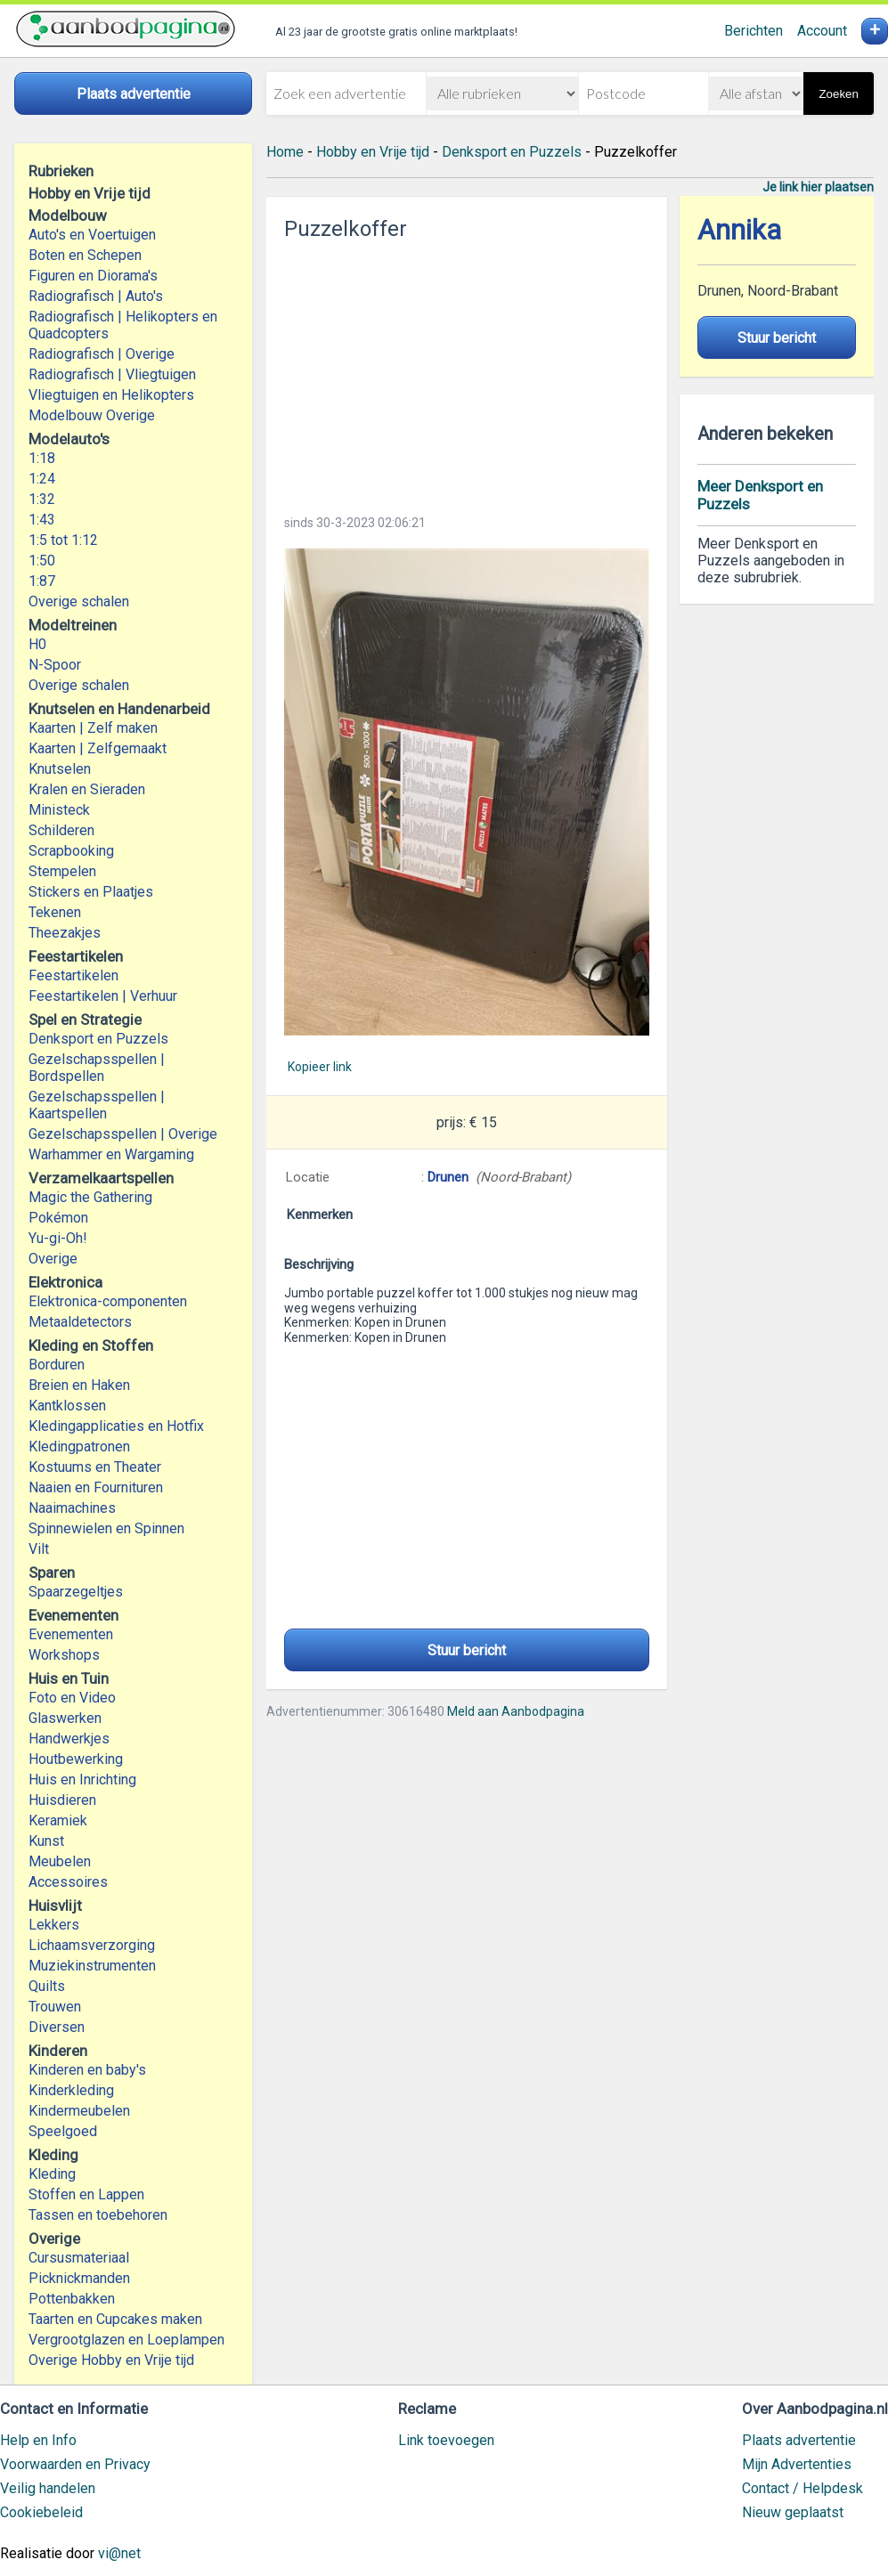 This screenshot has width=888, height=2576. I want to click on 1:24, so click(42, 478).